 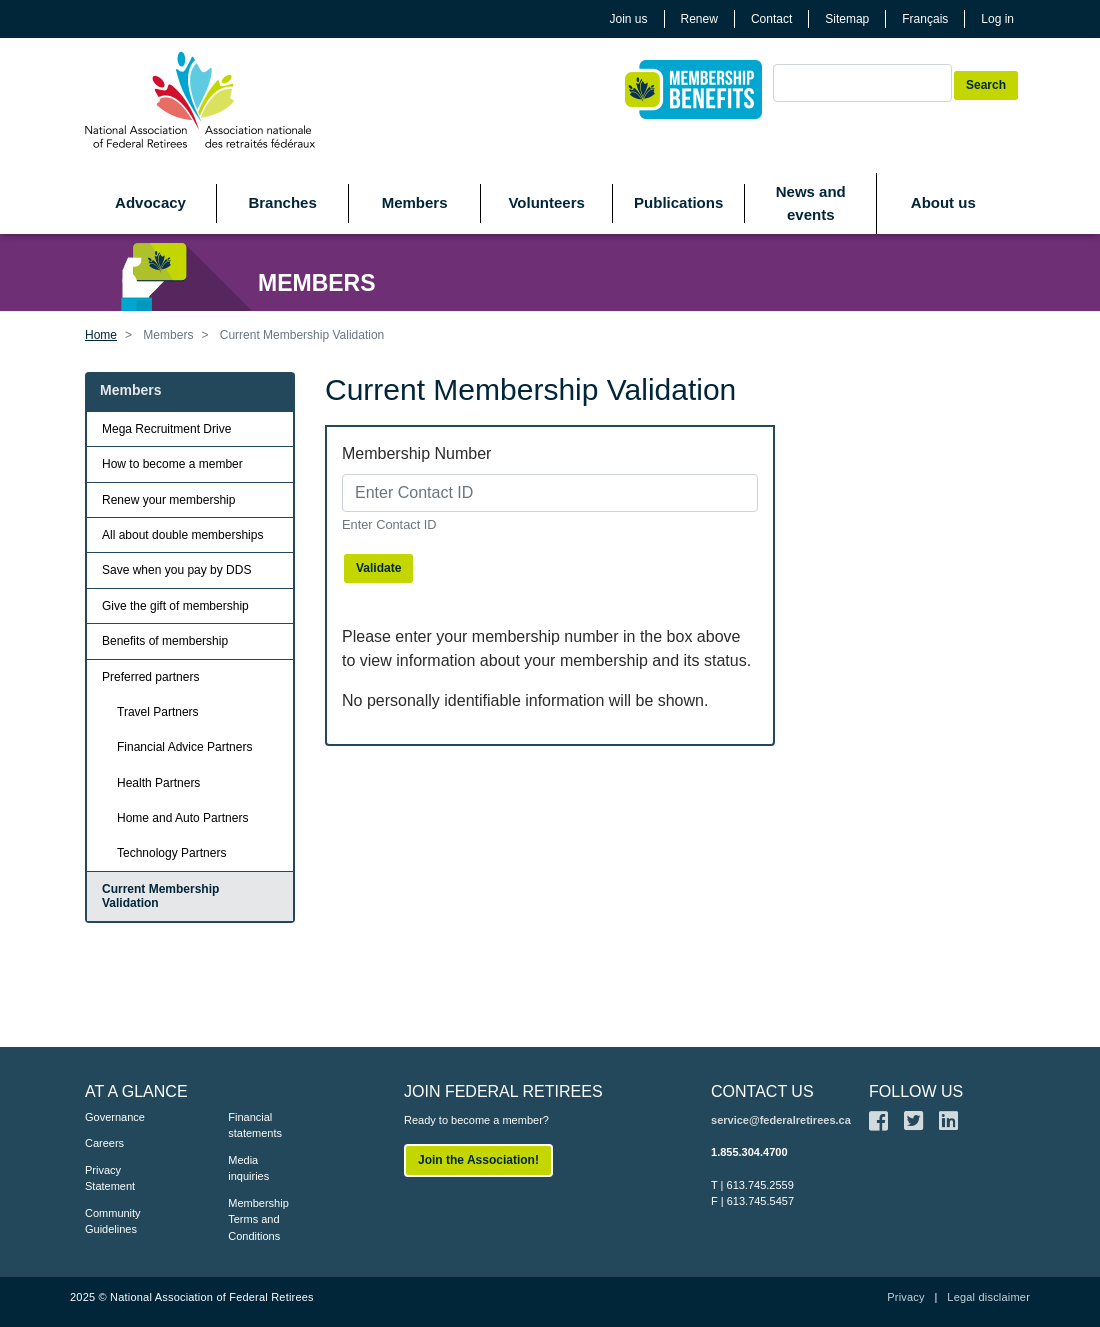 I want to click on About us, so click(x=943, y=202).